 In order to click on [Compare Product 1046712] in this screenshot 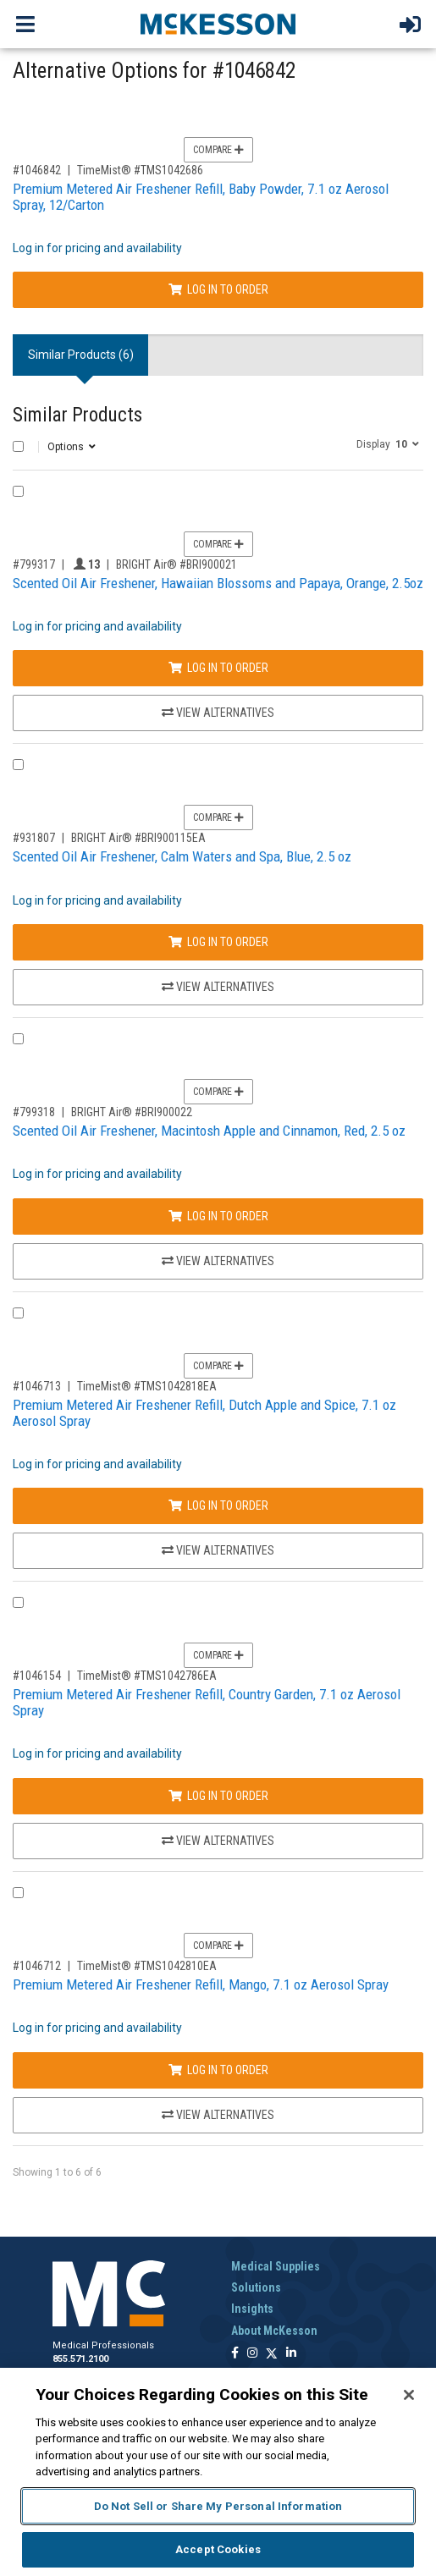, I will do `click(18, 1892)`.